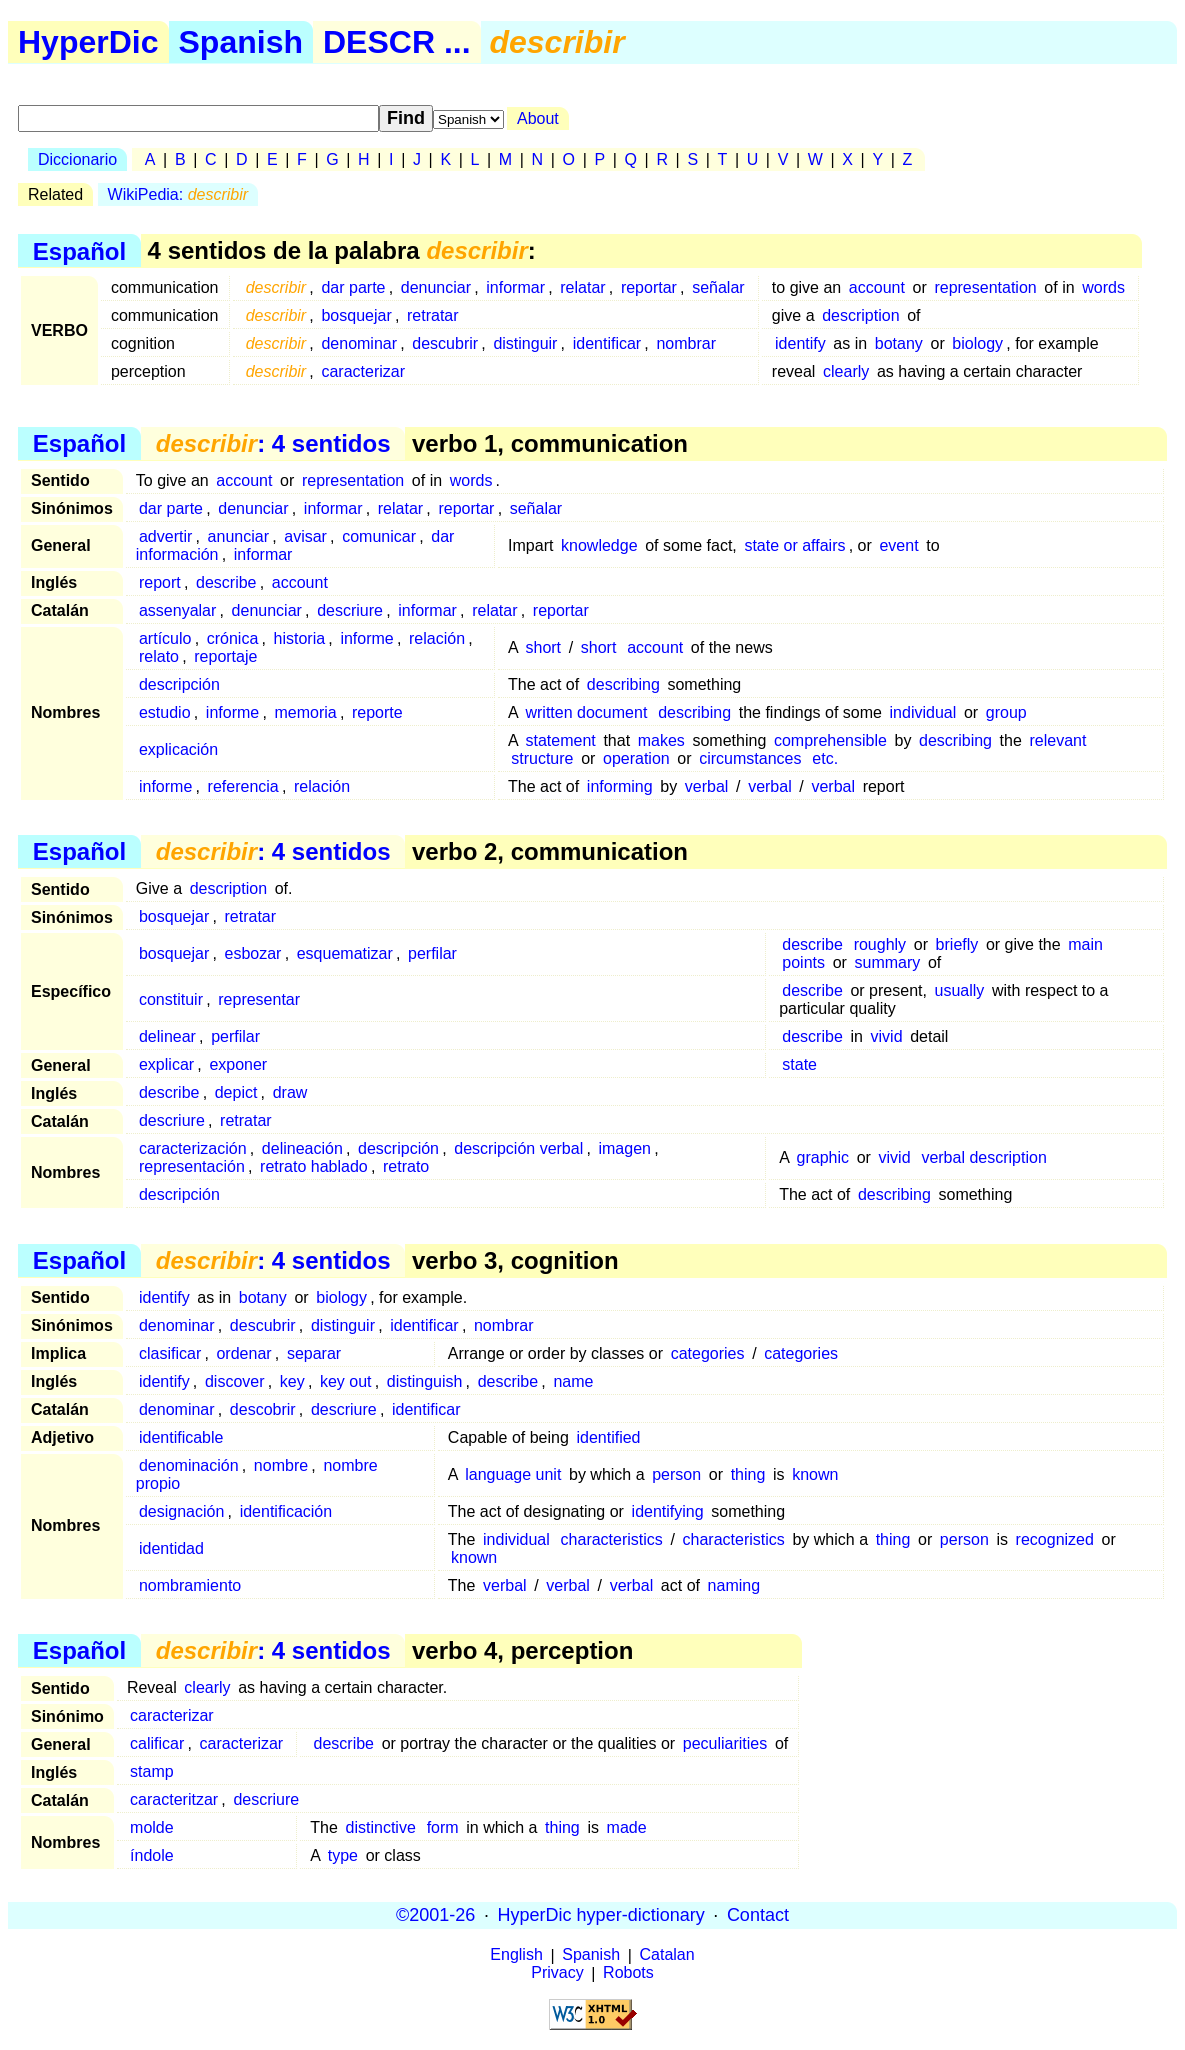 Image resolution: width=1185 pixels, height=2050 pixels. I want to click on Privacy, so click(557, 1973).